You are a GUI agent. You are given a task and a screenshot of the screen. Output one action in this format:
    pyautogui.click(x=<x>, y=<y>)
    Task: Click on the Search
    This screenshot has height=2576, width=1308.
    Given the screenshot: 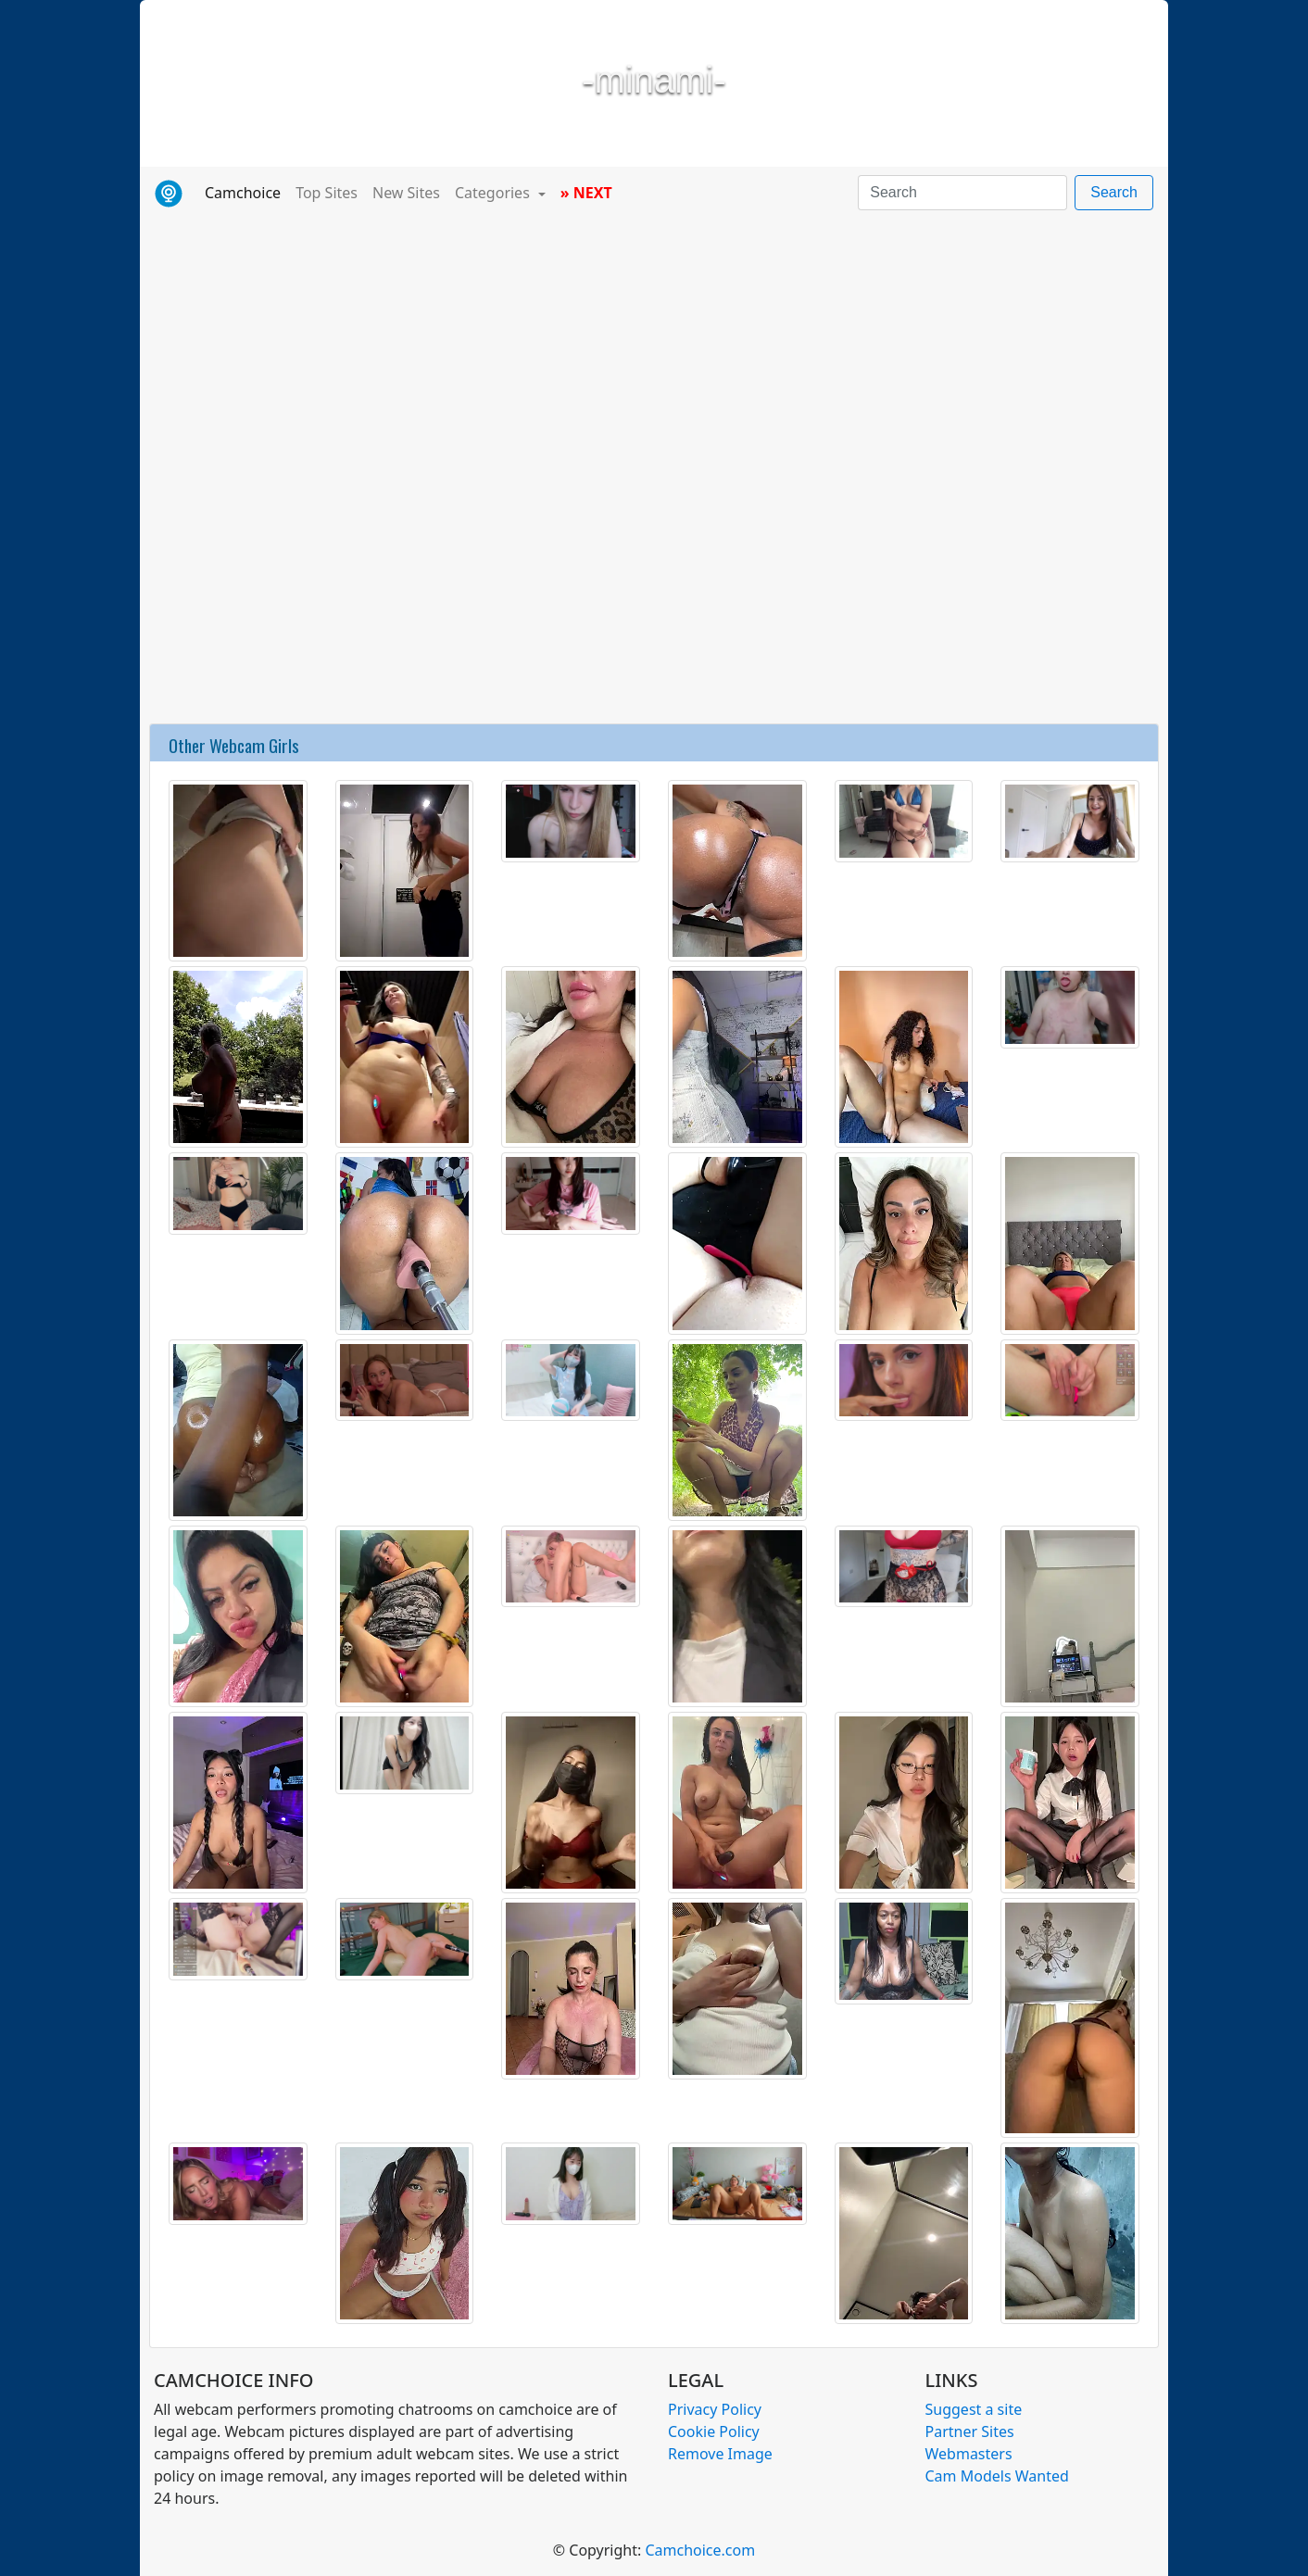 What is the action you would take?
    pyautogui.click(x=1114, y=192)
    